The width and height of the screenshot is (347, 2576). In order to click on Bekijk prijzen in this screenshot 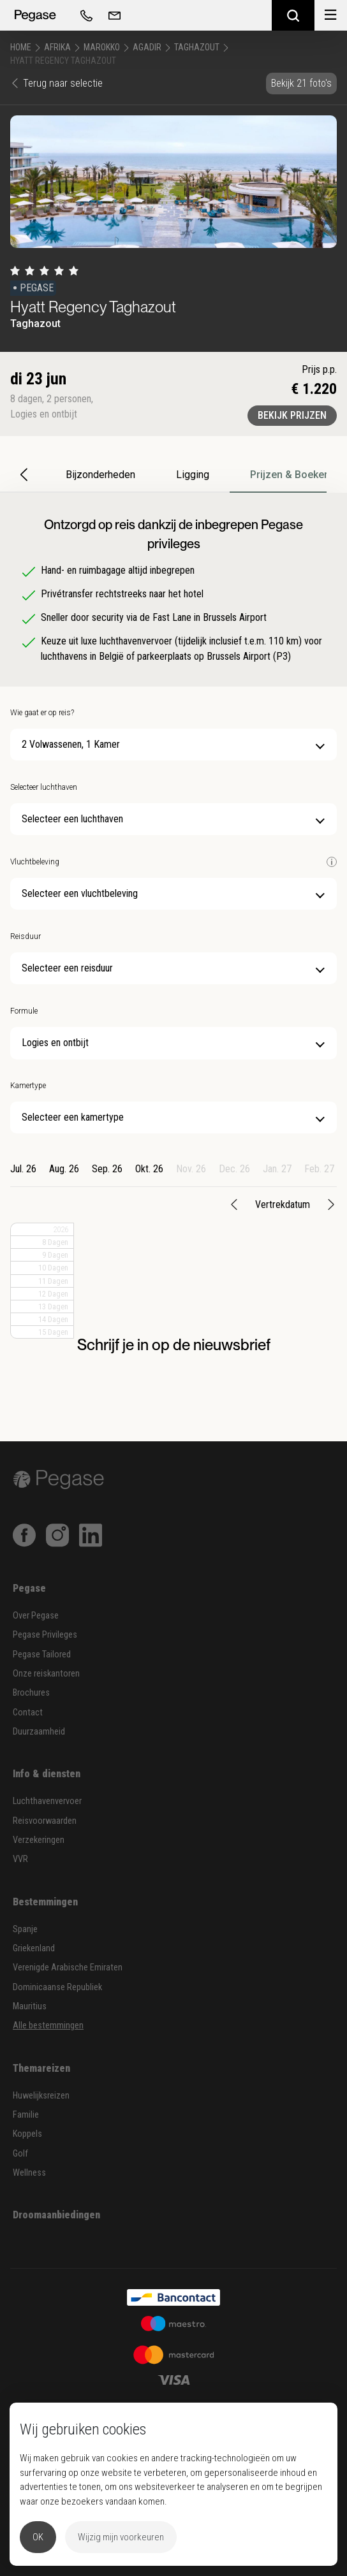, I will do `click(292, 415)`.